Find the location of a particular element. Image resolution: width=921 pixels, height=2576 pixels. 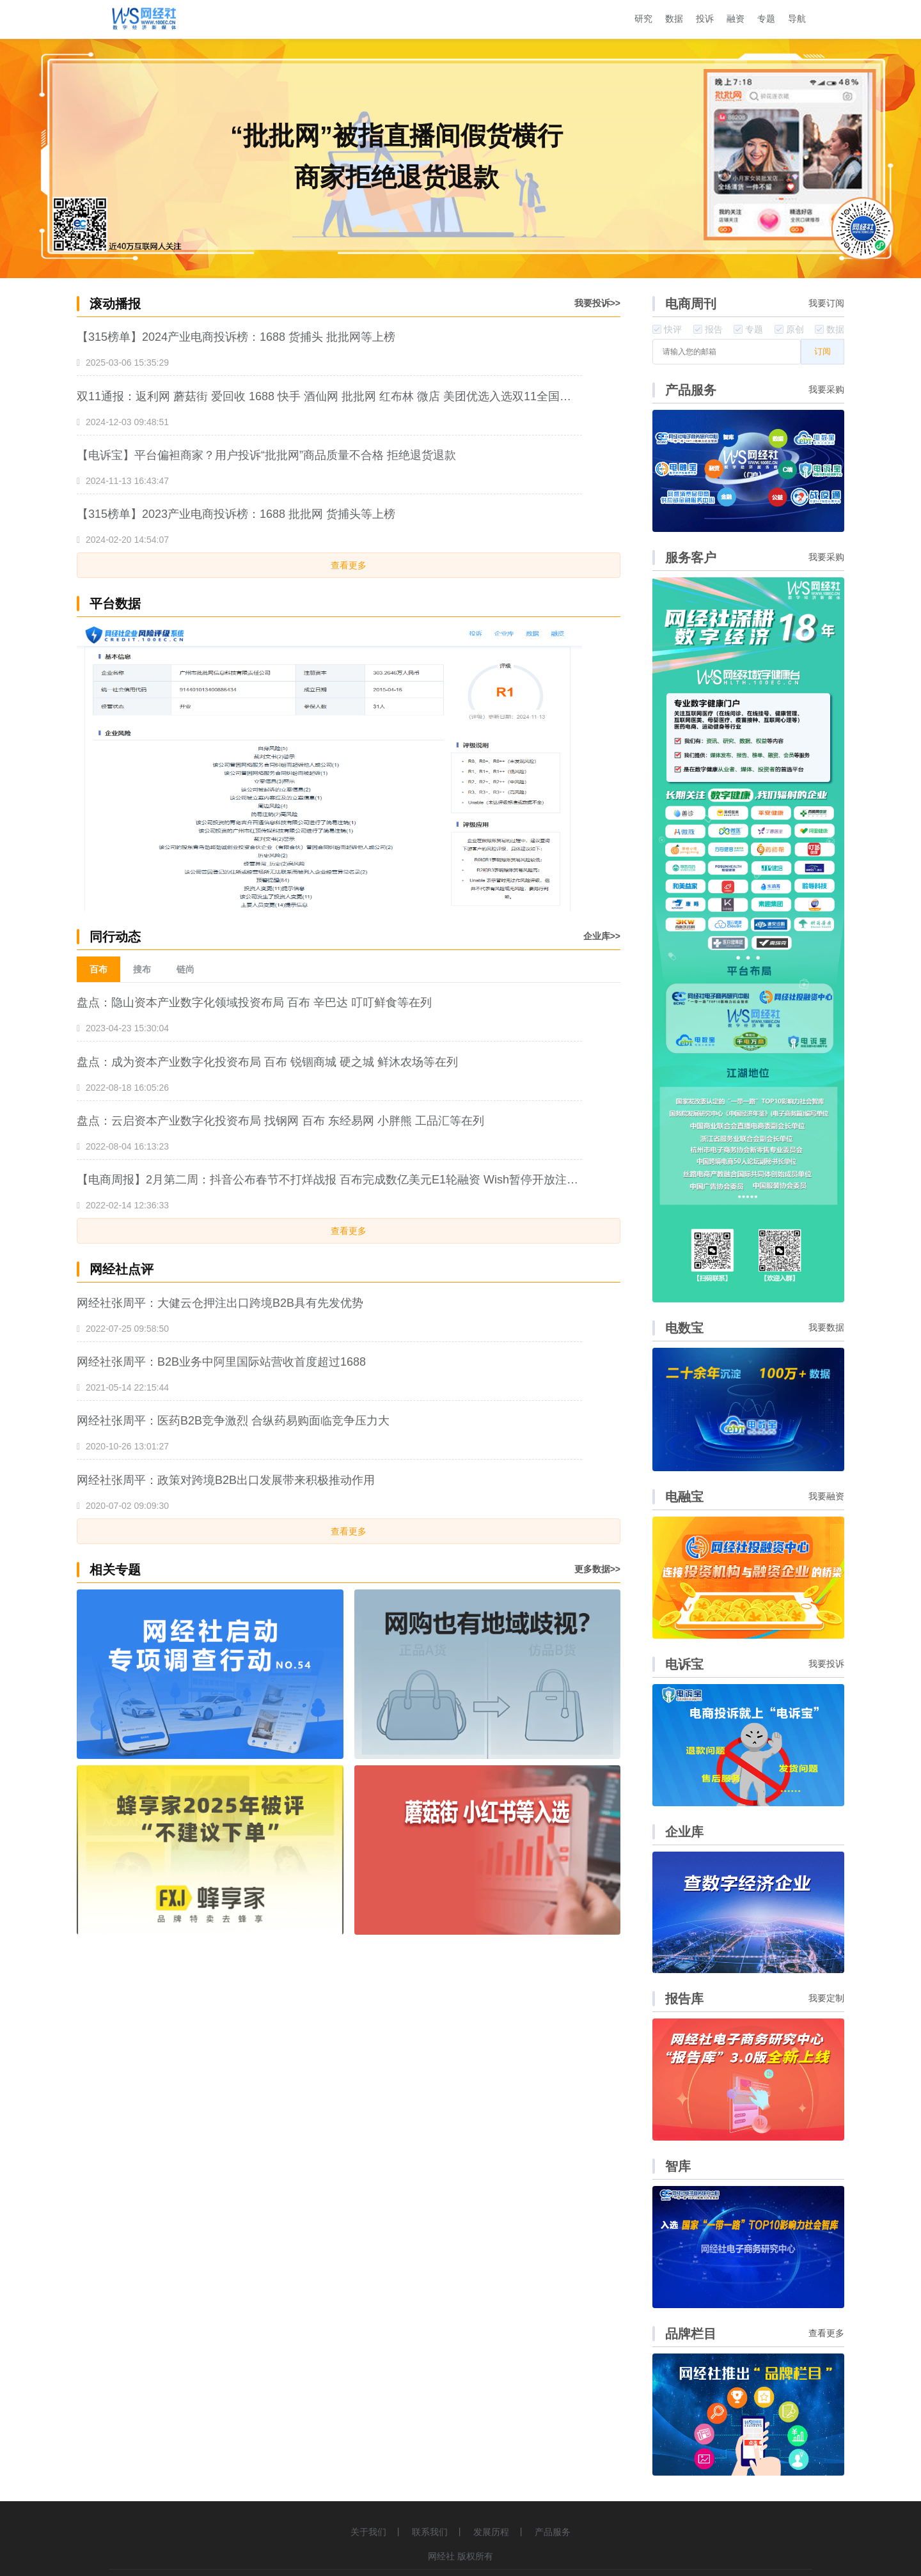

订阅 is located at coordinates (822, 351).